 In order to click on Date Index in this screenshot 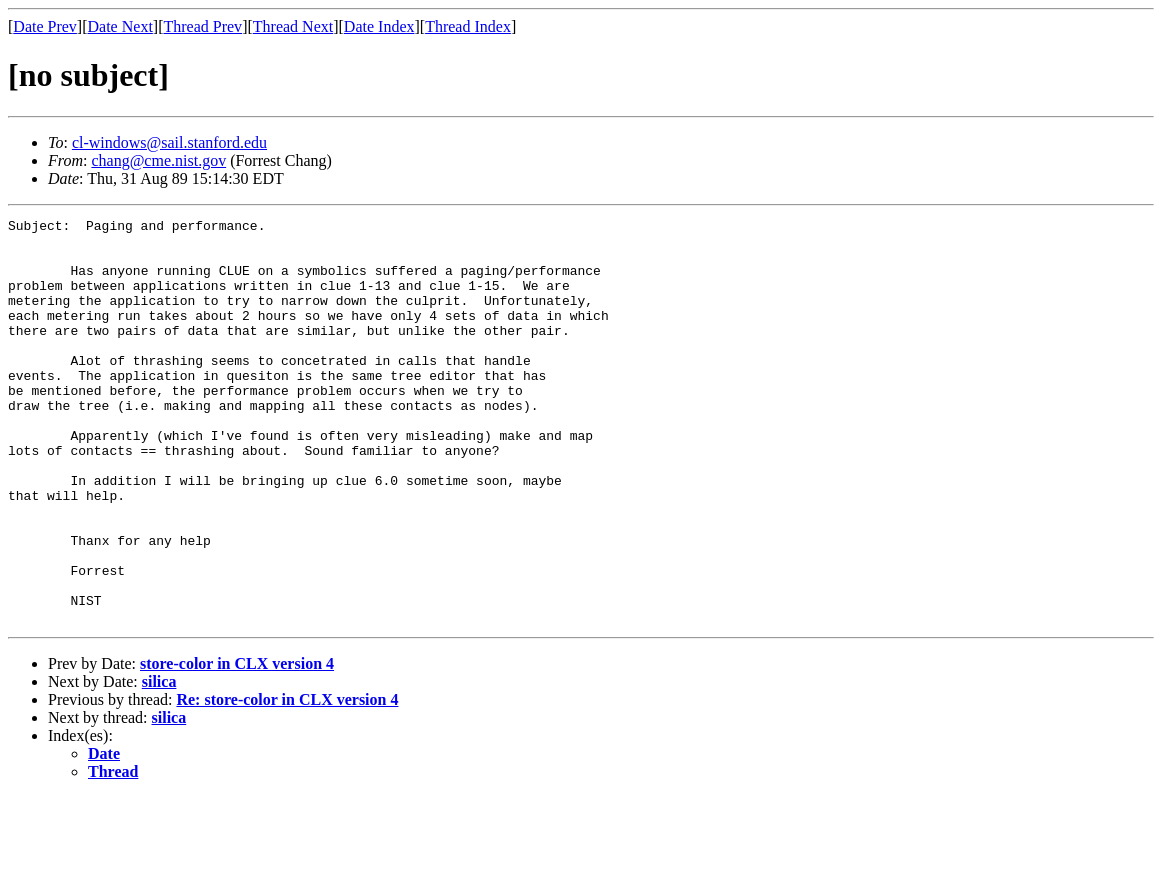, I will do `click(379, 26)`.